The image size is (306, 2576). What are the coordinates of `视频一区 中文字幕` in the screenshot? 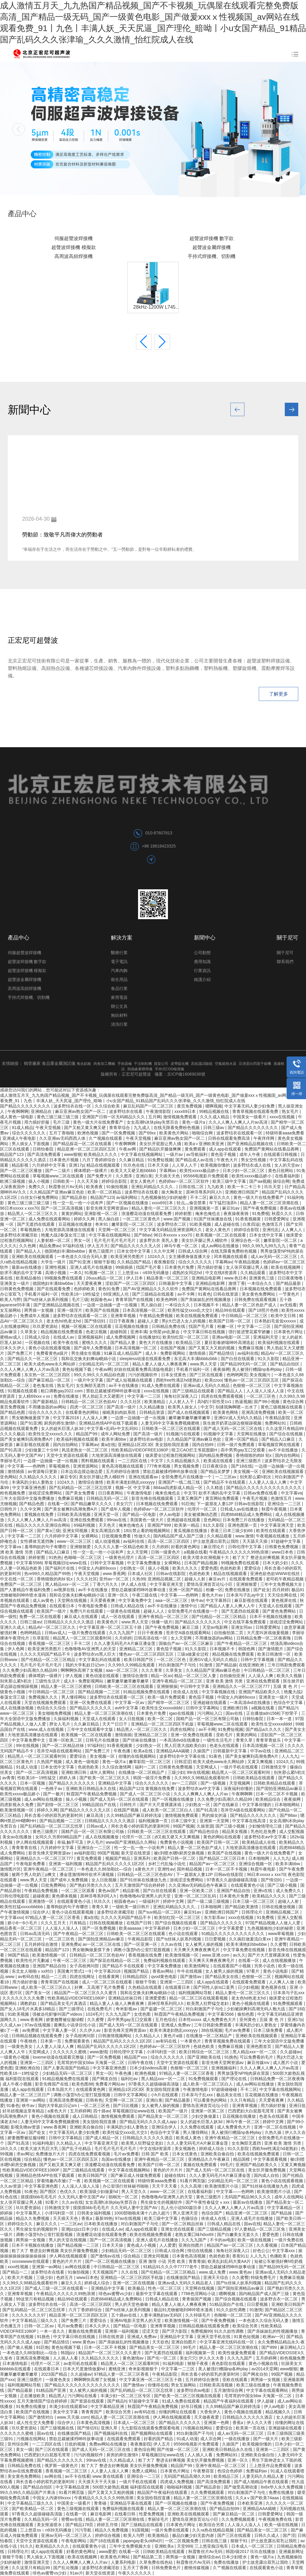 It's located at (133, 1487).